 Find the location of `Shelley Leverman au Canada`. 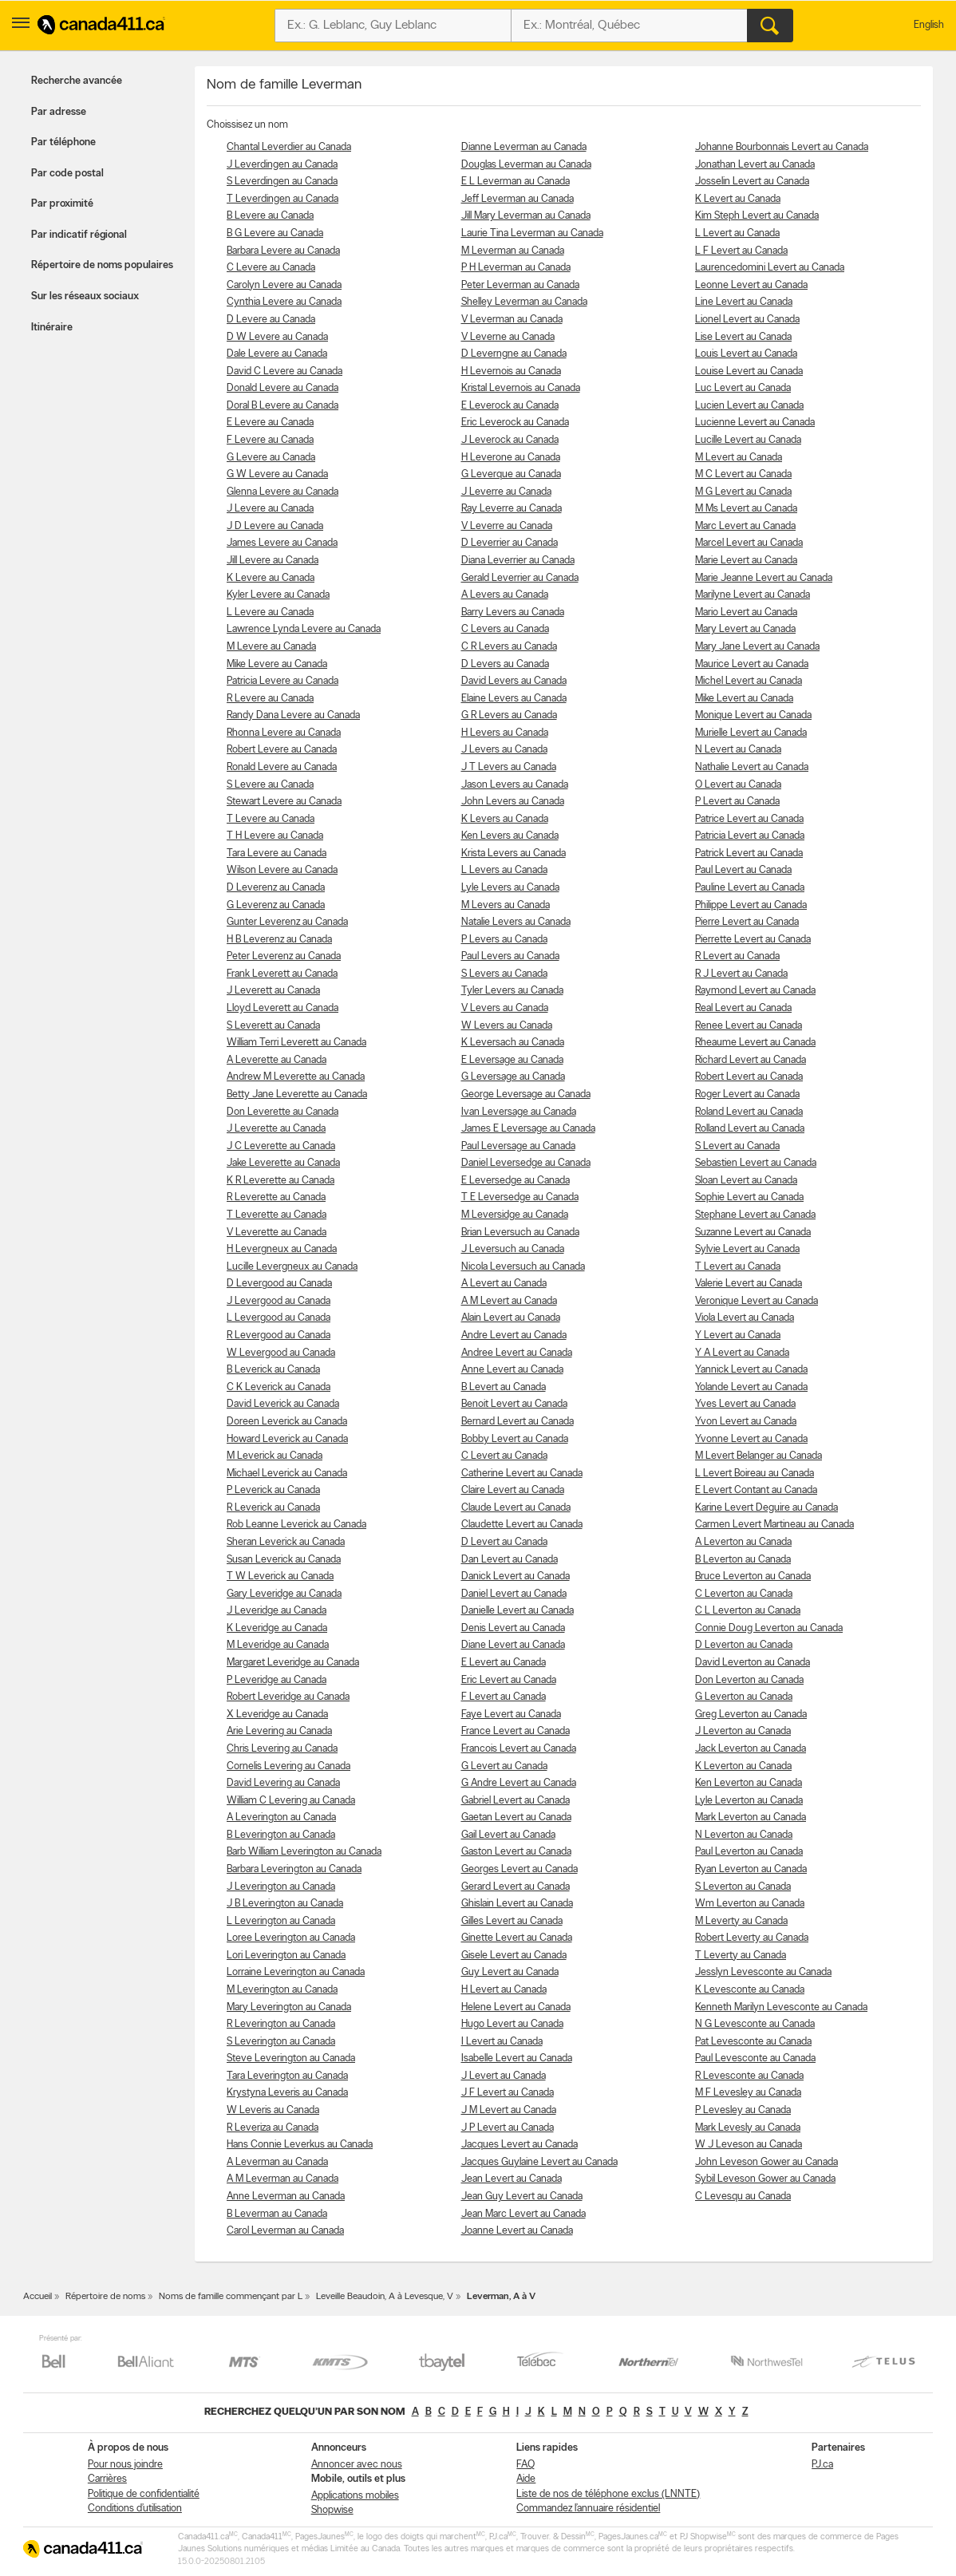

Shelley Leverman au Canada is located at coordinates (524, 302).